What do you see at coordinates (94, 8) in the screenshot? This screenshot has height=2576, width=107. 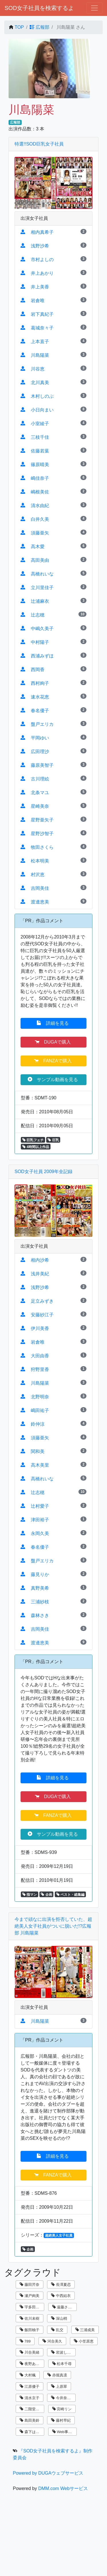 I see `[ナビゲーションの切替]` at bounding box center [94, 8].